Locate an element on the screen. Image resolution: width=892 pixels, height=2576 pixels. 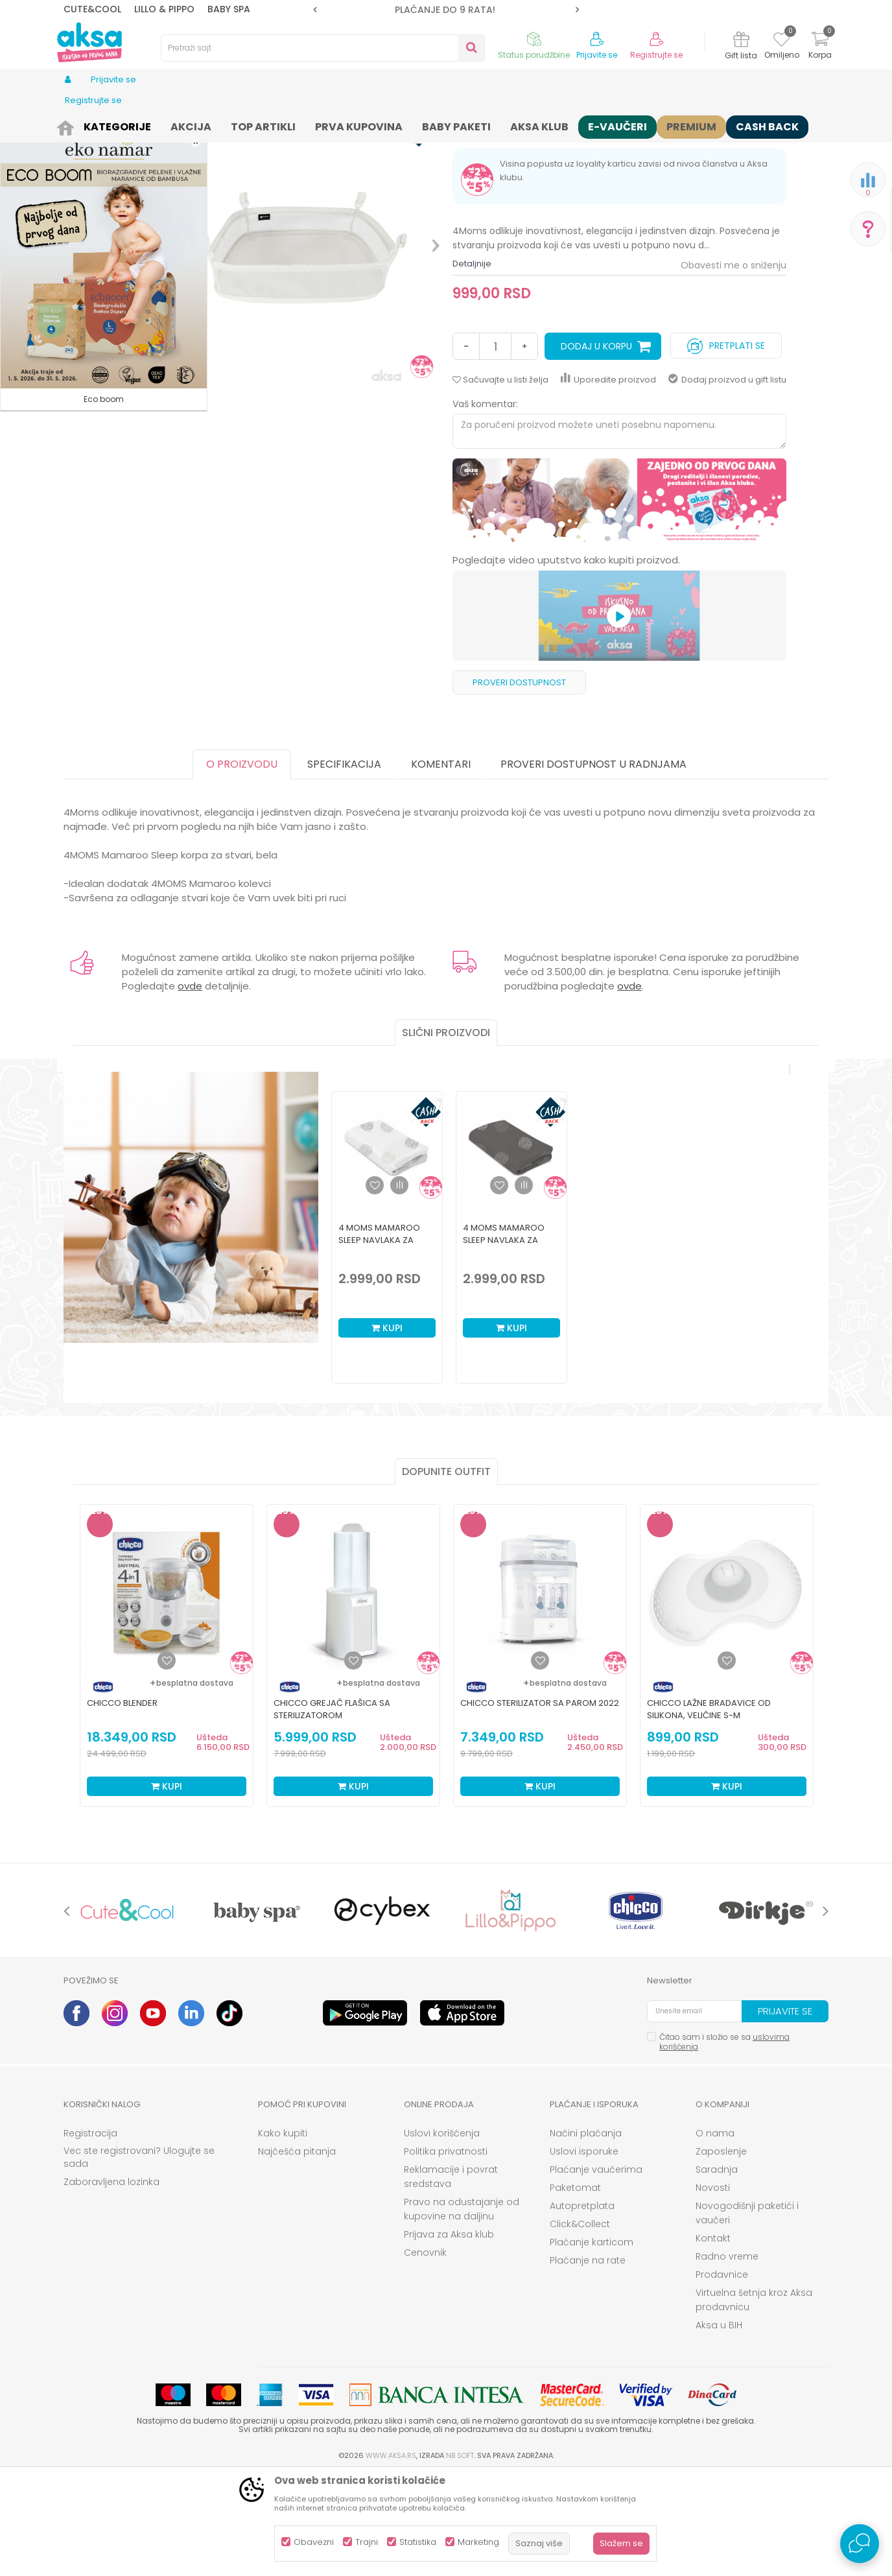
ovde is located at coordinates (190, 1086).